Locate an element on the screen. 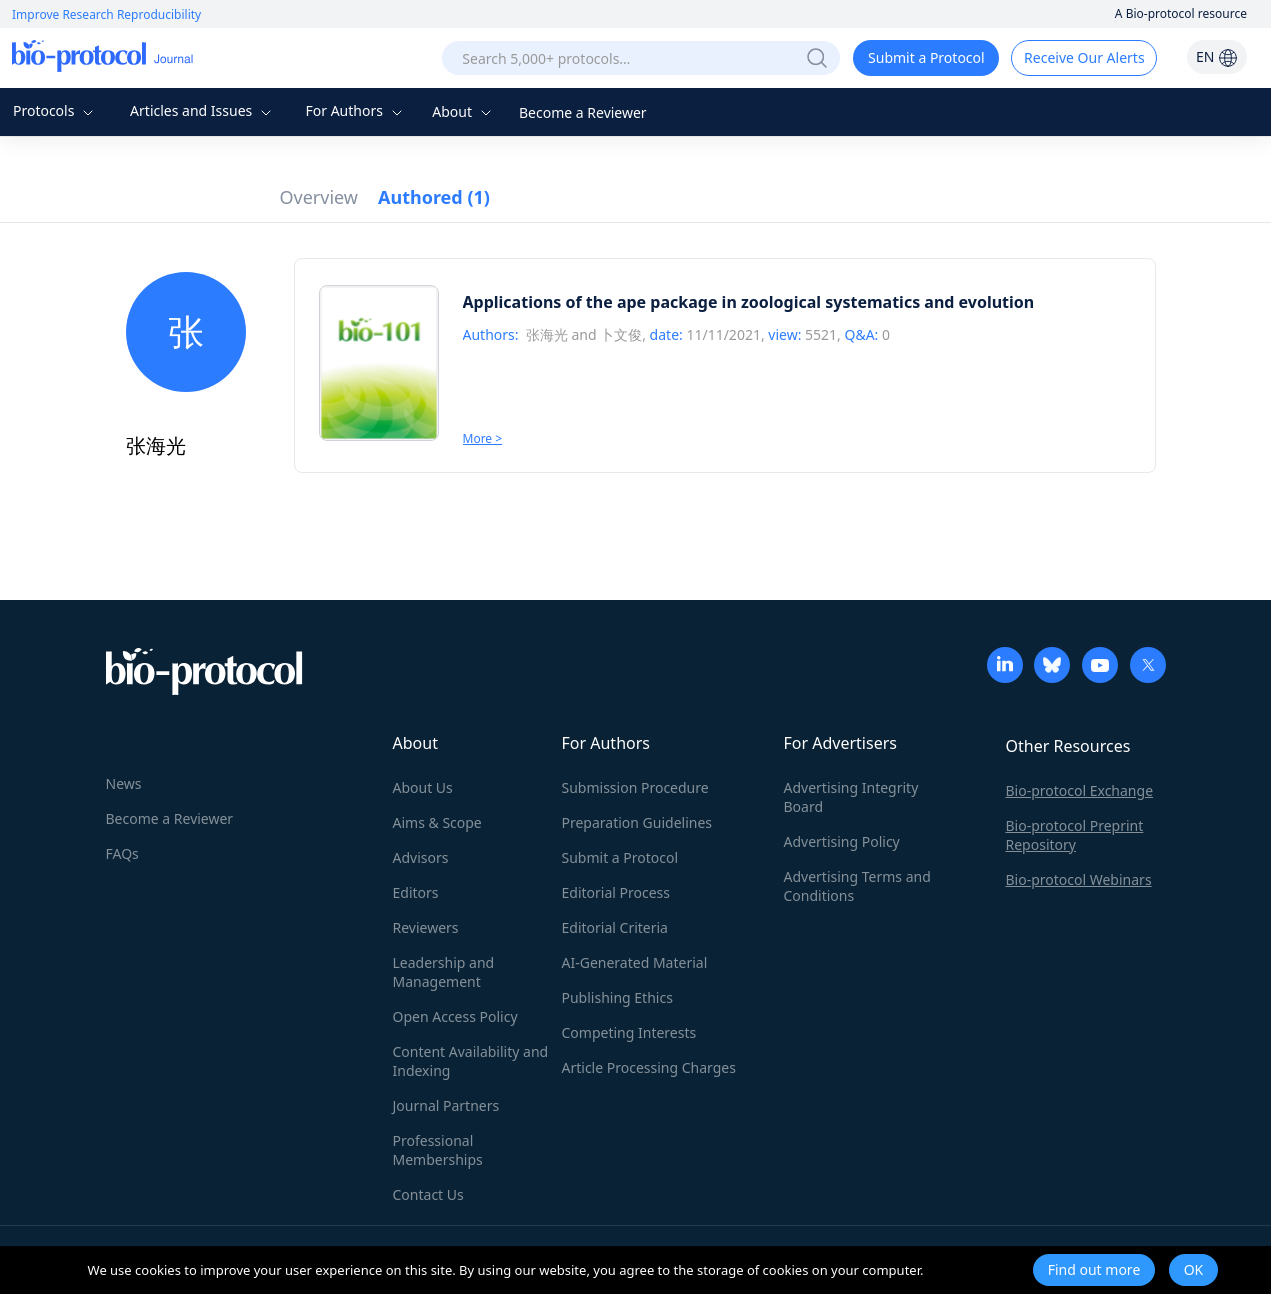 The width and height of the screenshot is (1271, 1294). News is located at coordinates (124, 783).